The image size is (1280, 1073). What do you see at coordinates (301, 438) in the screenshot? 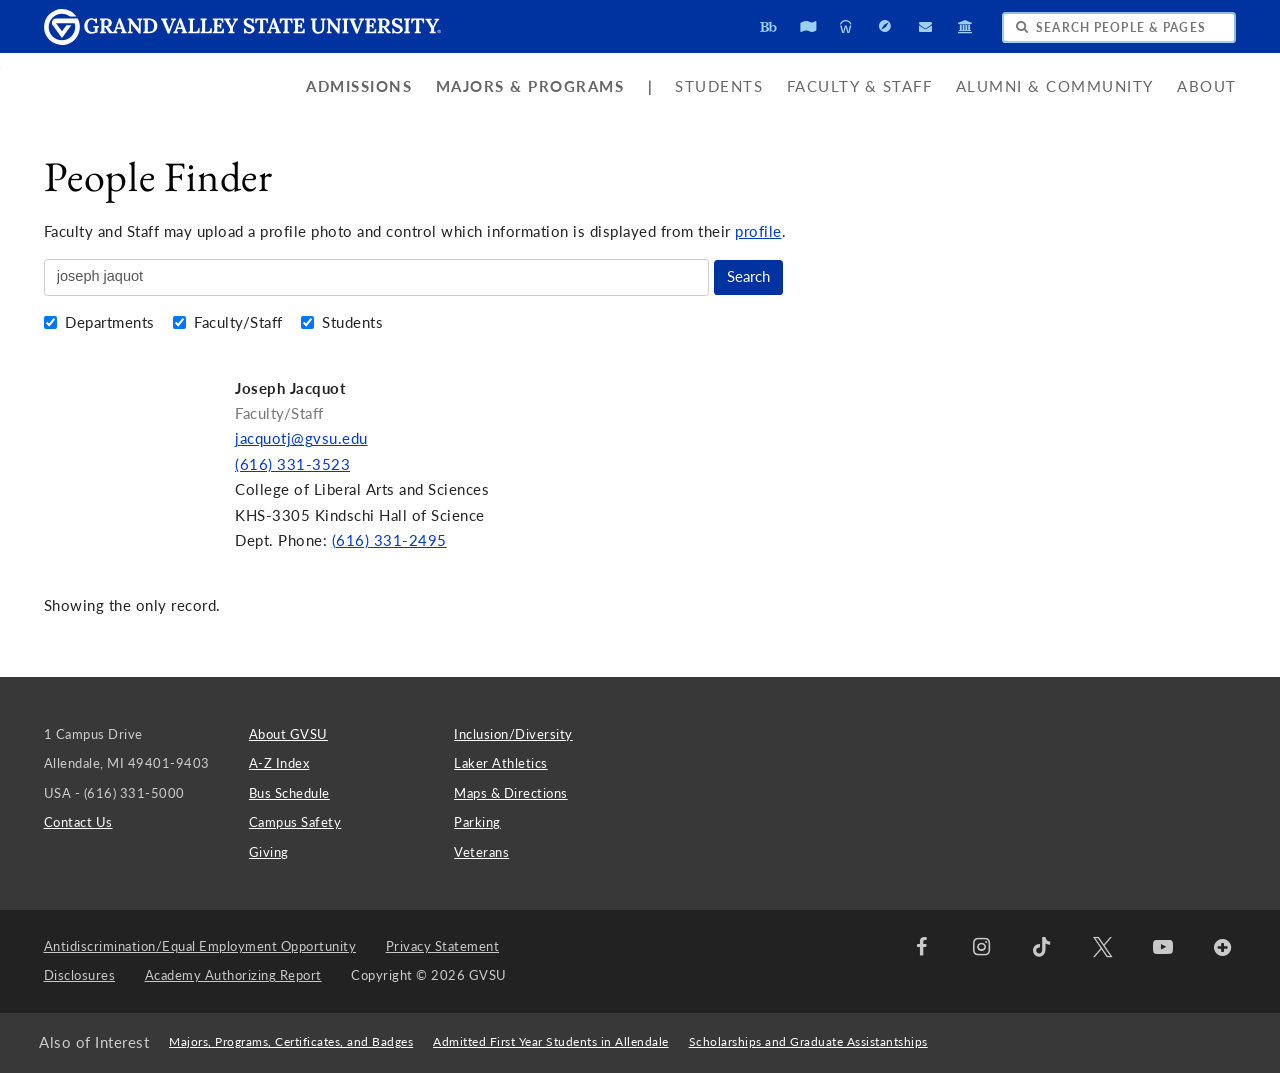
I see `jacquotj@gvsu.edu` at bounding box center [301, 438].